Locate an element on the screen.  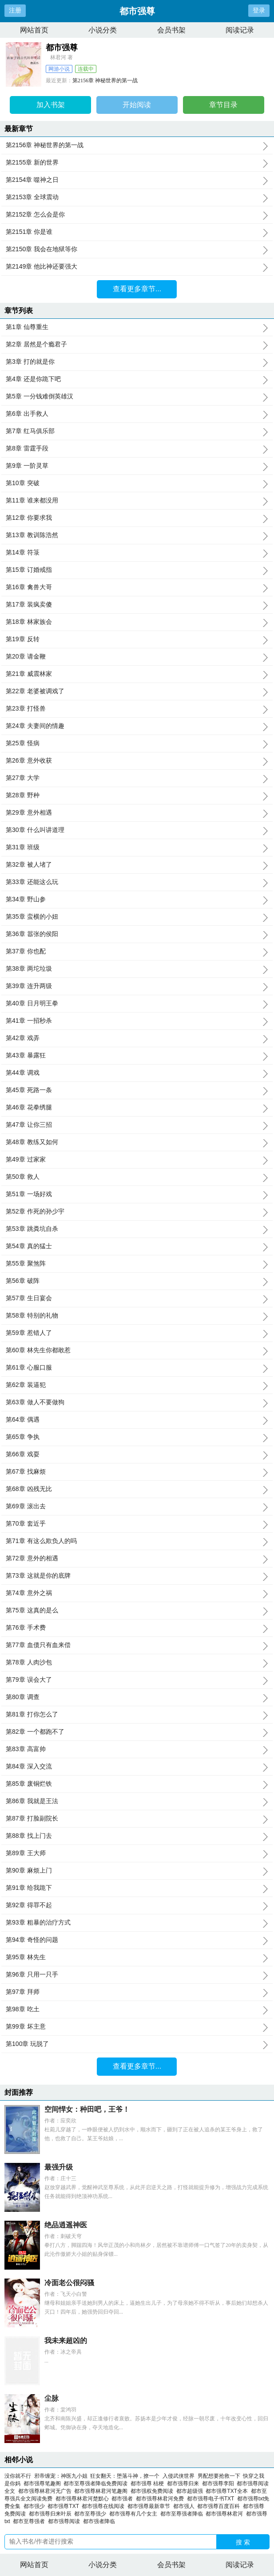
第2章 居然是个瘾君子 is located at coordinates (137, 345).